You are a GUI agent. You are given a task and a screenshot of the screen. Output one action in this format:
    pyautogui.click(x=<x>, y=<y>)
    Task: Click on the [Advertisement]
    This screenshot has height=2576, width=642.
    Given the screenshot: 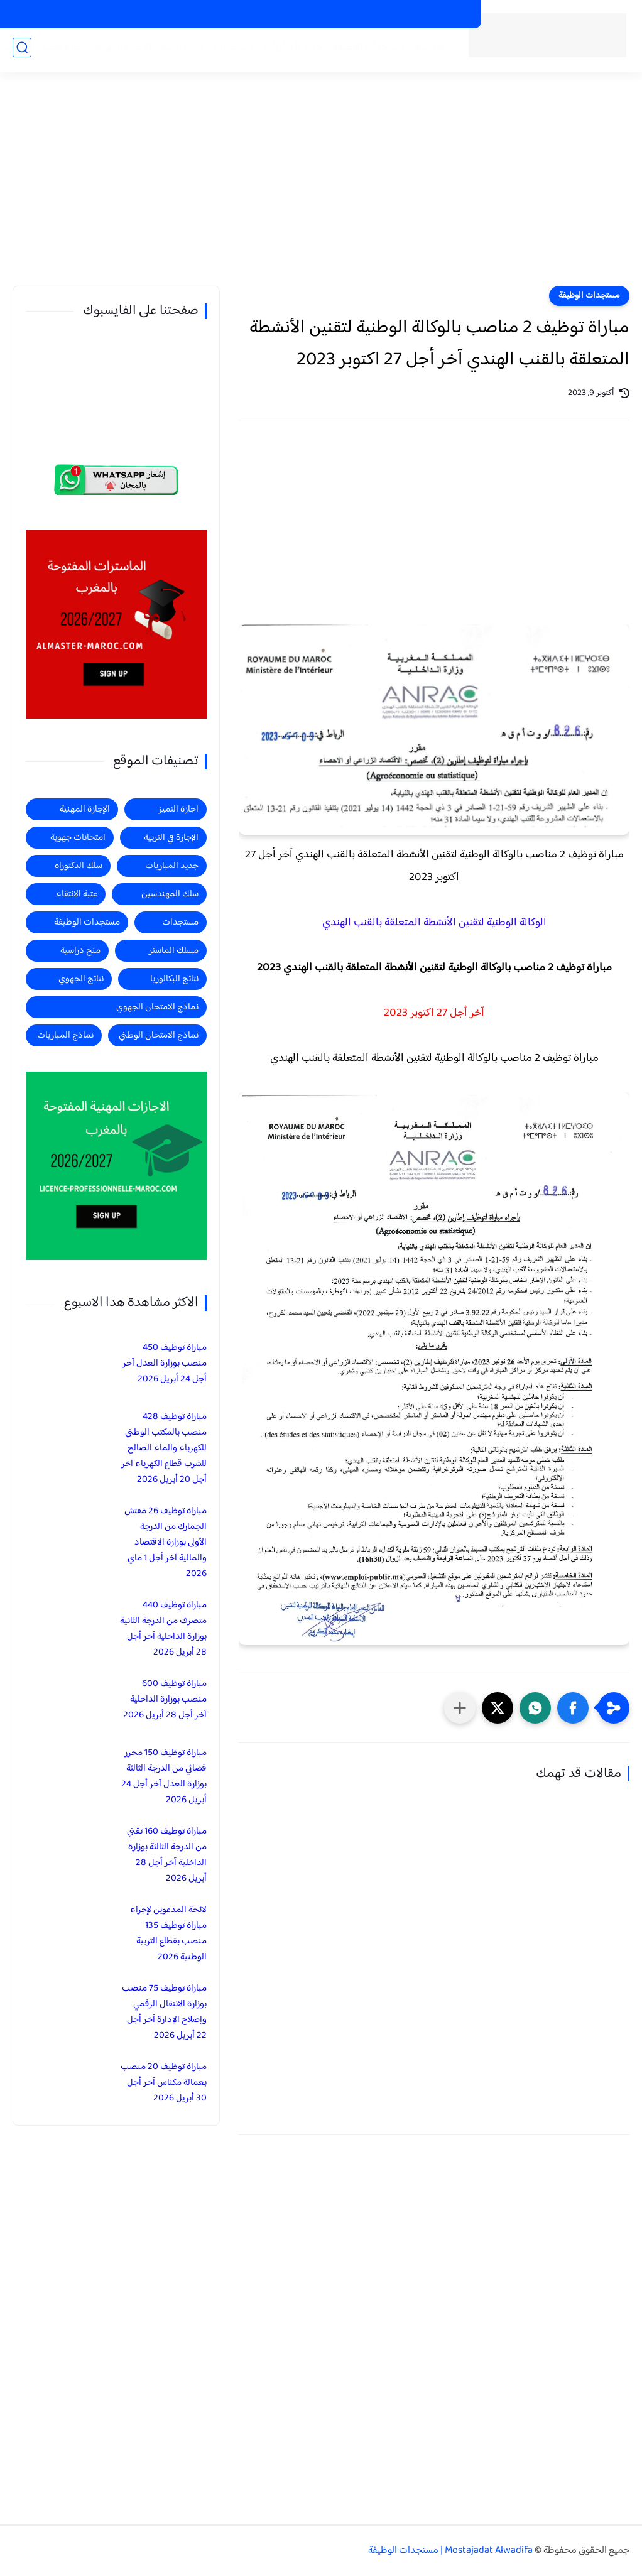 What is the action you would take?
    pyautogui.click(x=321, y=188)
    